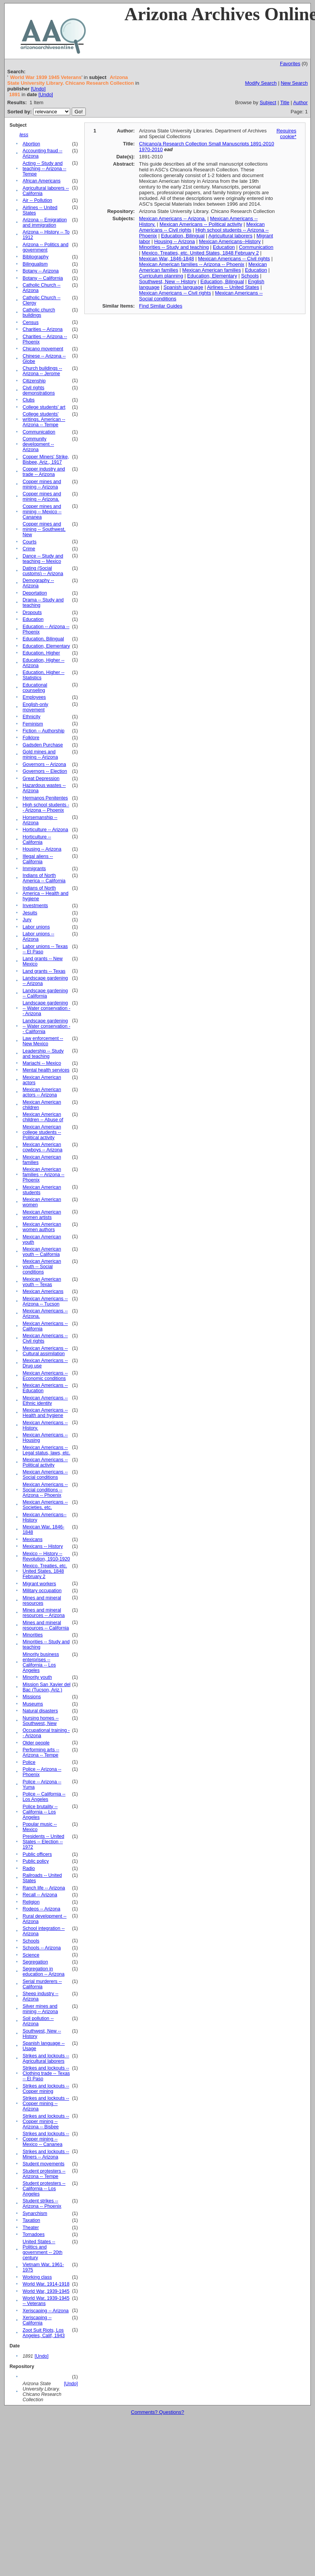 This screenshot has width=315, height=2576. What do you see at coordinates (43, 1888) in the screenshot?
I see `Ranch life -- Arizona` at bounding box center [43, 1888].